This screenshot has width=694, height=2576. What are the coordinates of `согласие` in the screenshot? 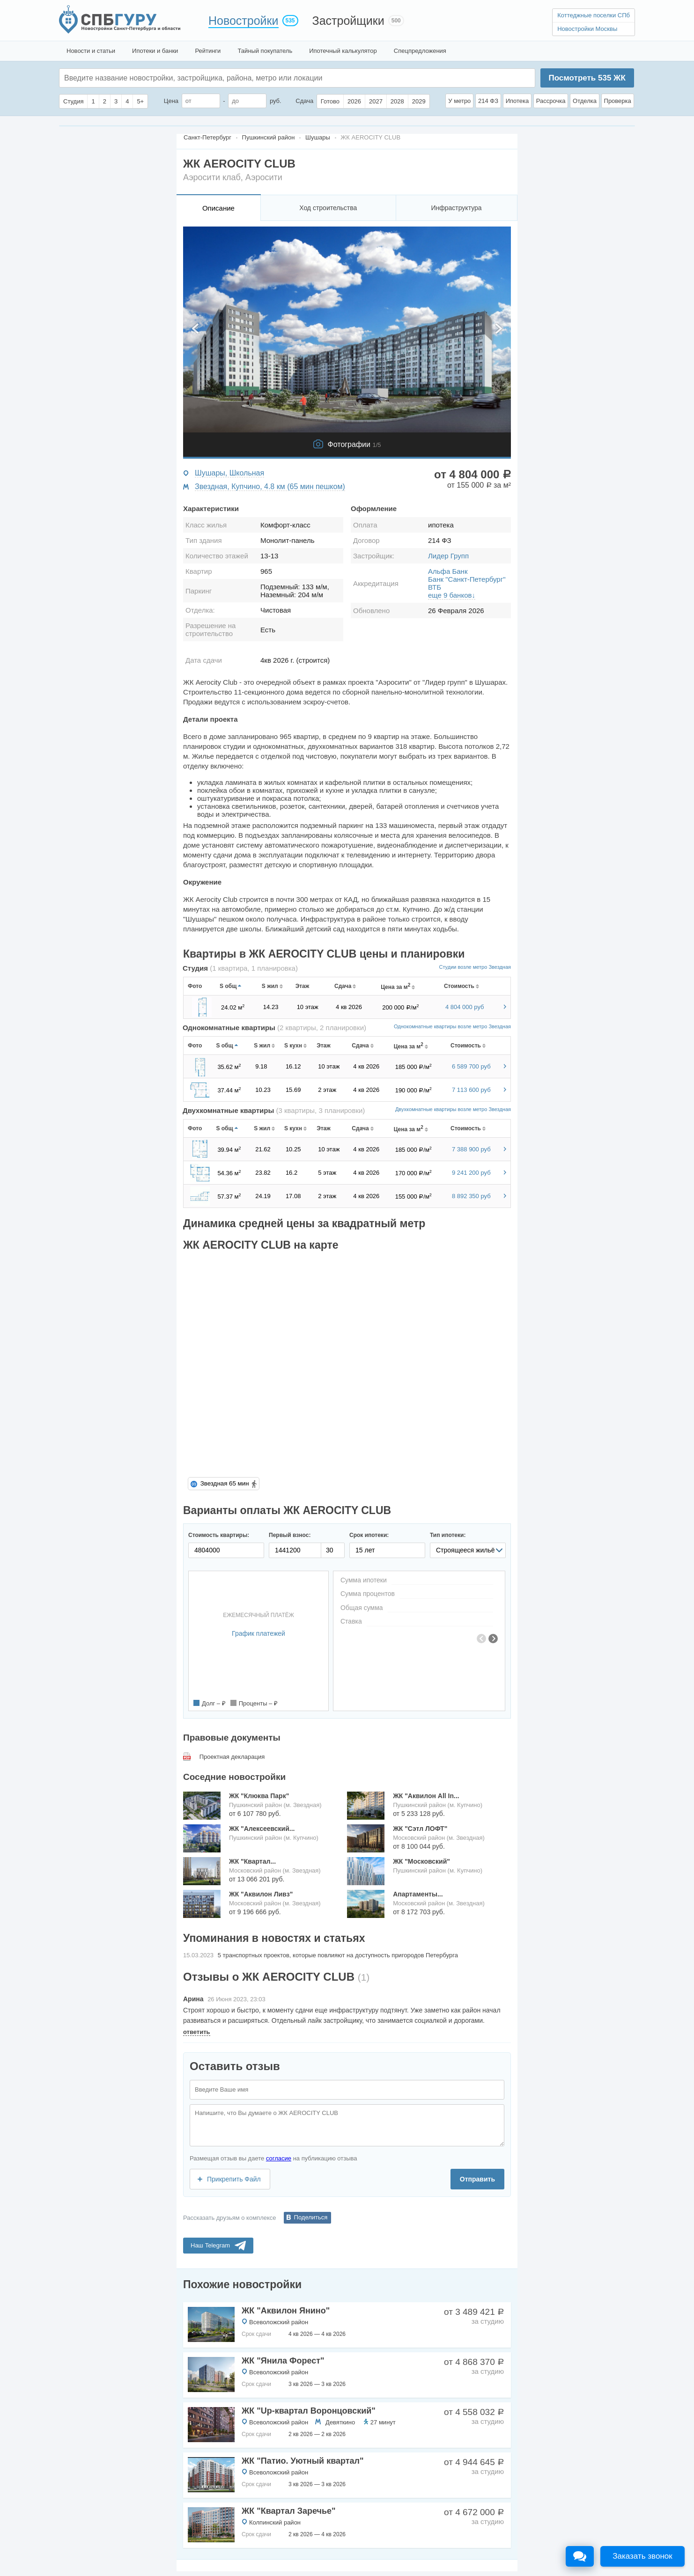 It's located at (278, 2158).